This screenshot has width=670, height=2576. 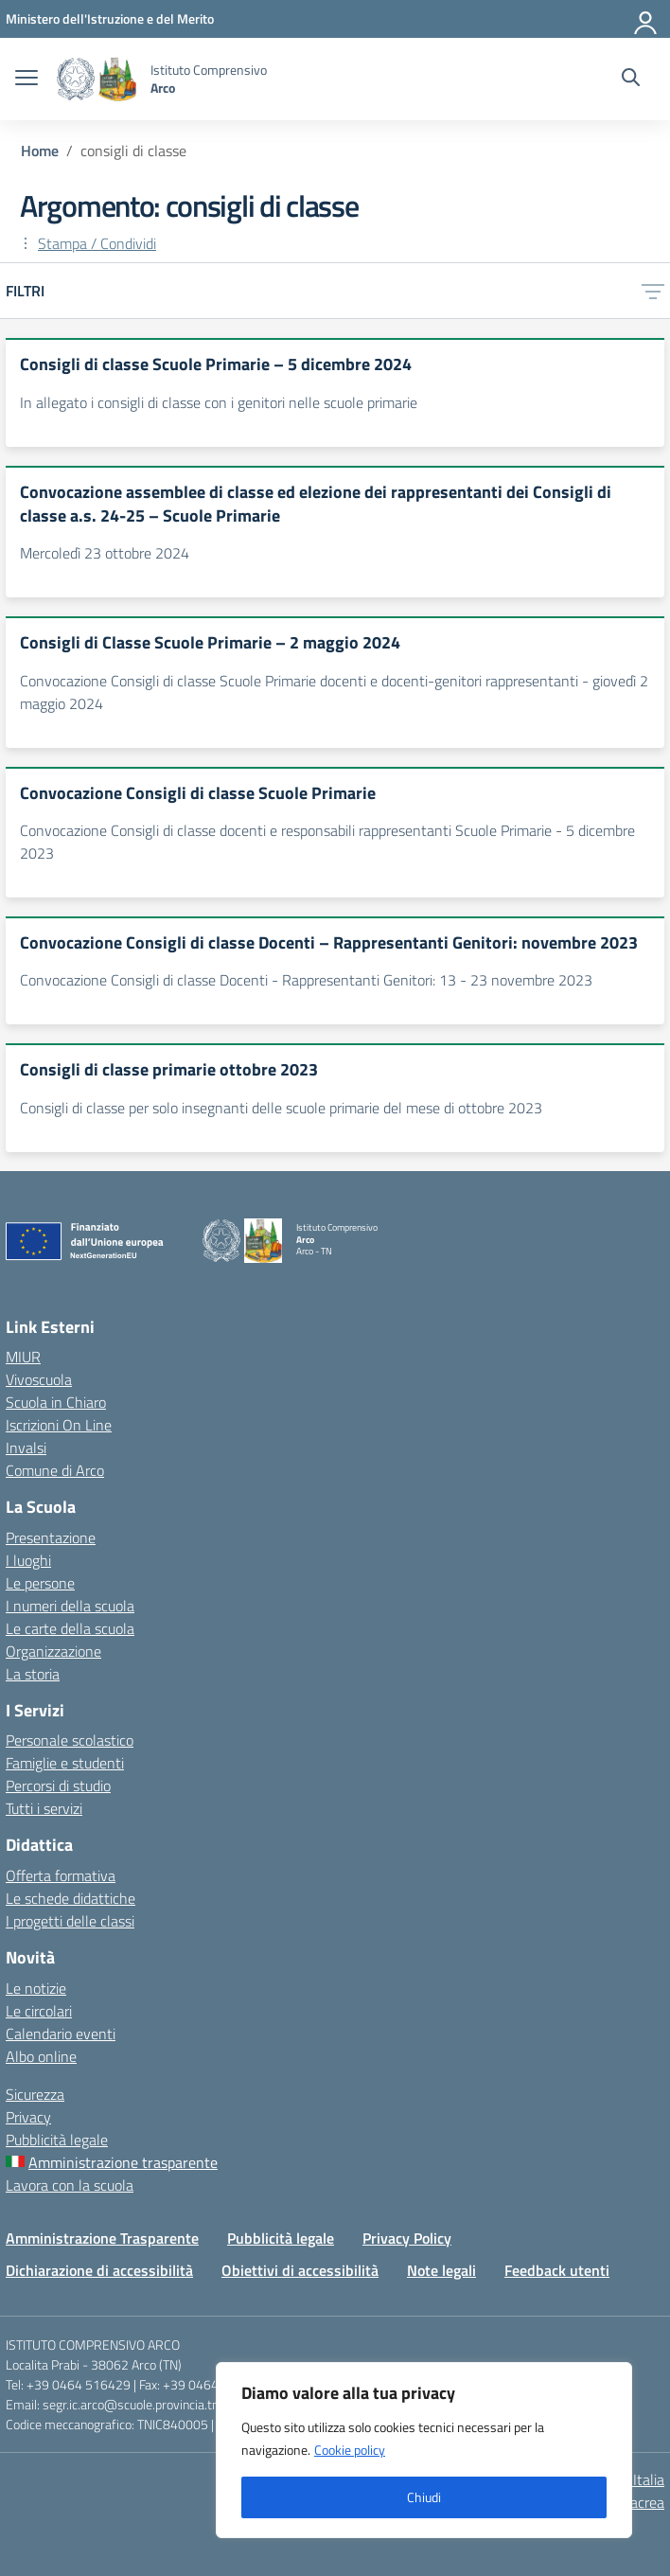 I want to click on [Cerca nel sito], so click(x=630, y=79).